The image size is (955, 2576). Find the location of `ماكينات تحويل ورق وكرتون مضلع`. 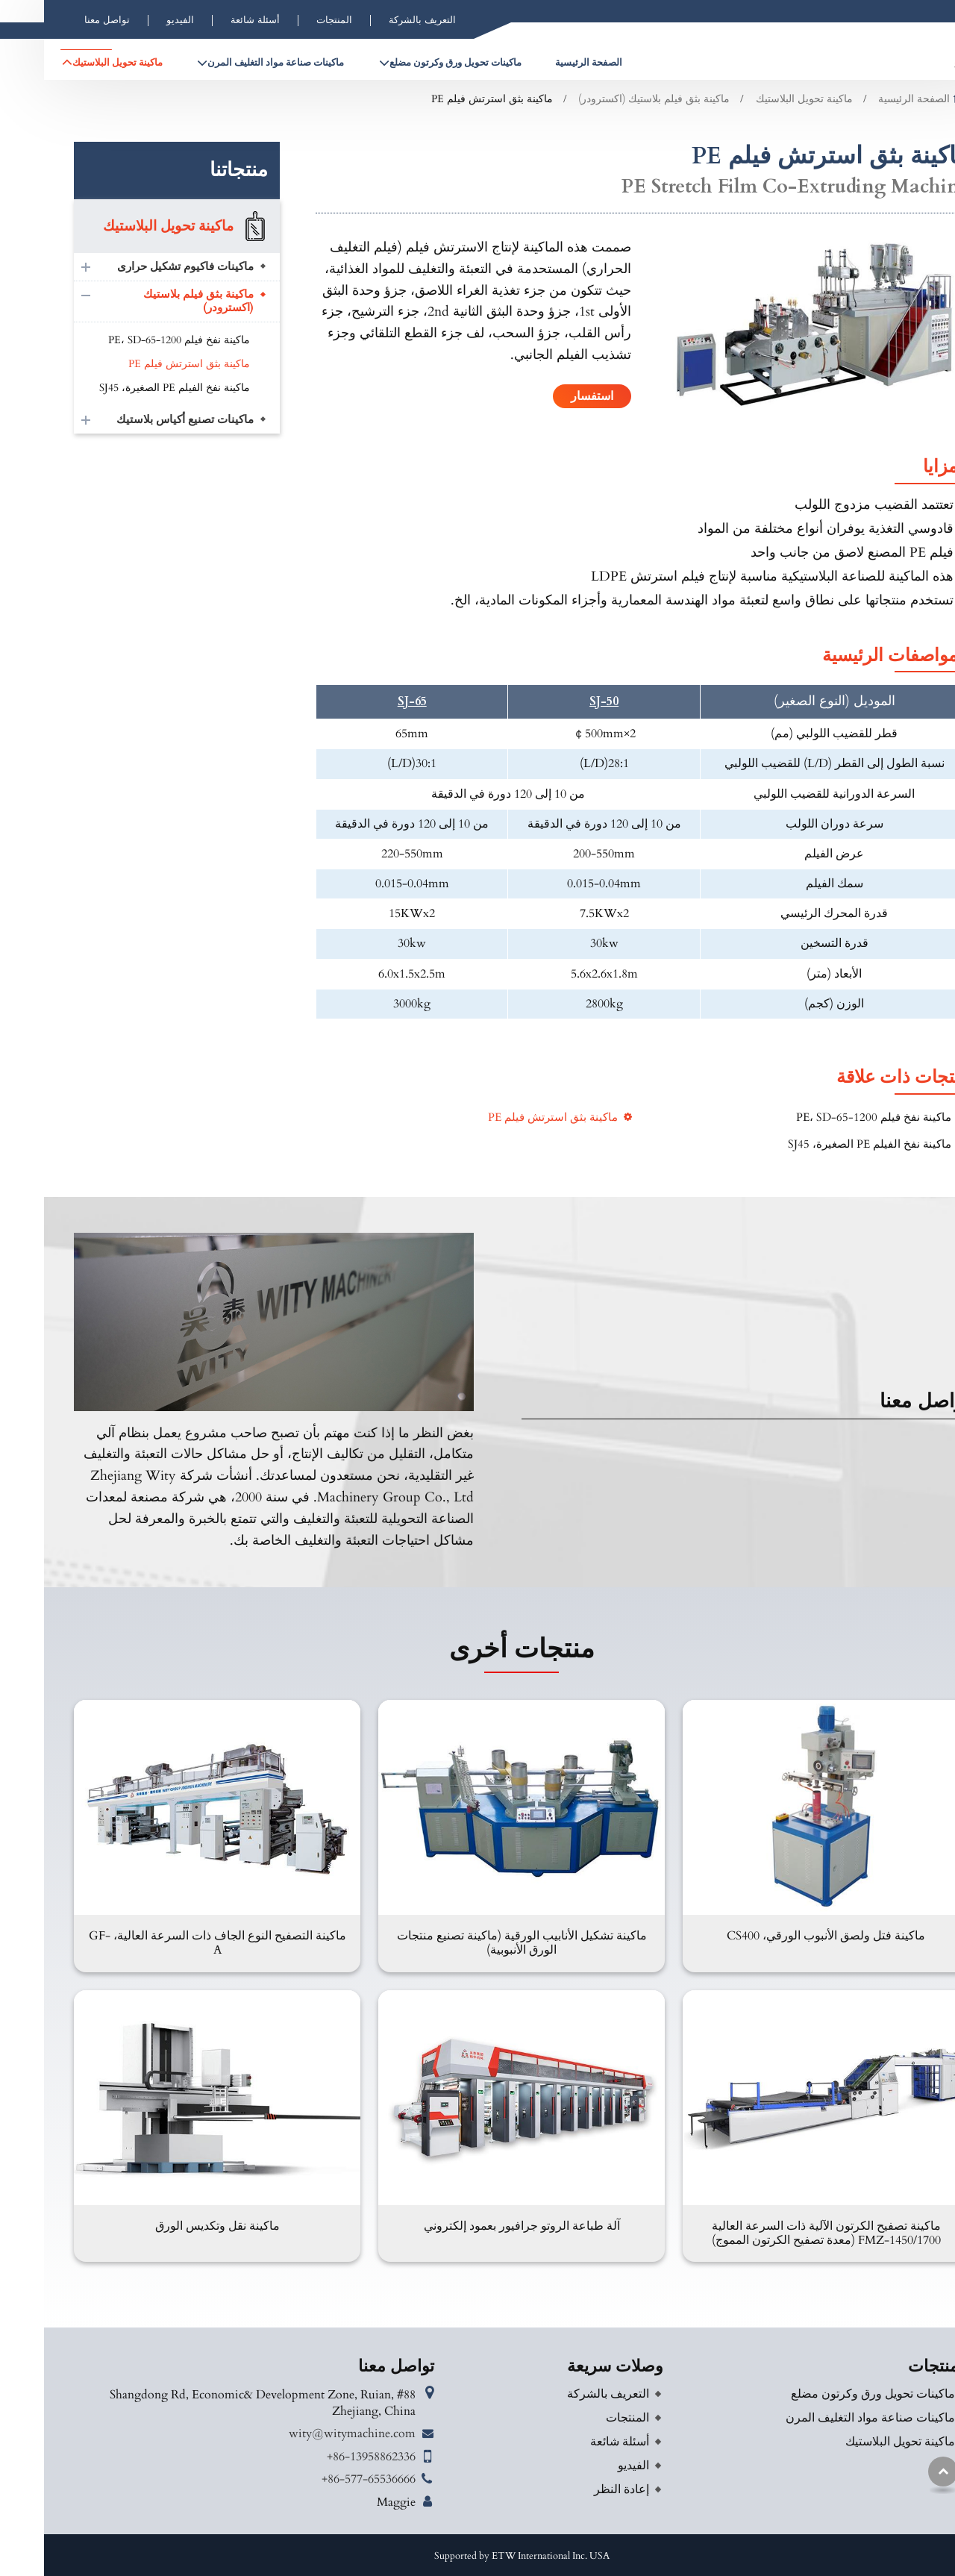

ماكينات تحويل ورق وكرتون مضلع is located at coordinates (829, 2394).